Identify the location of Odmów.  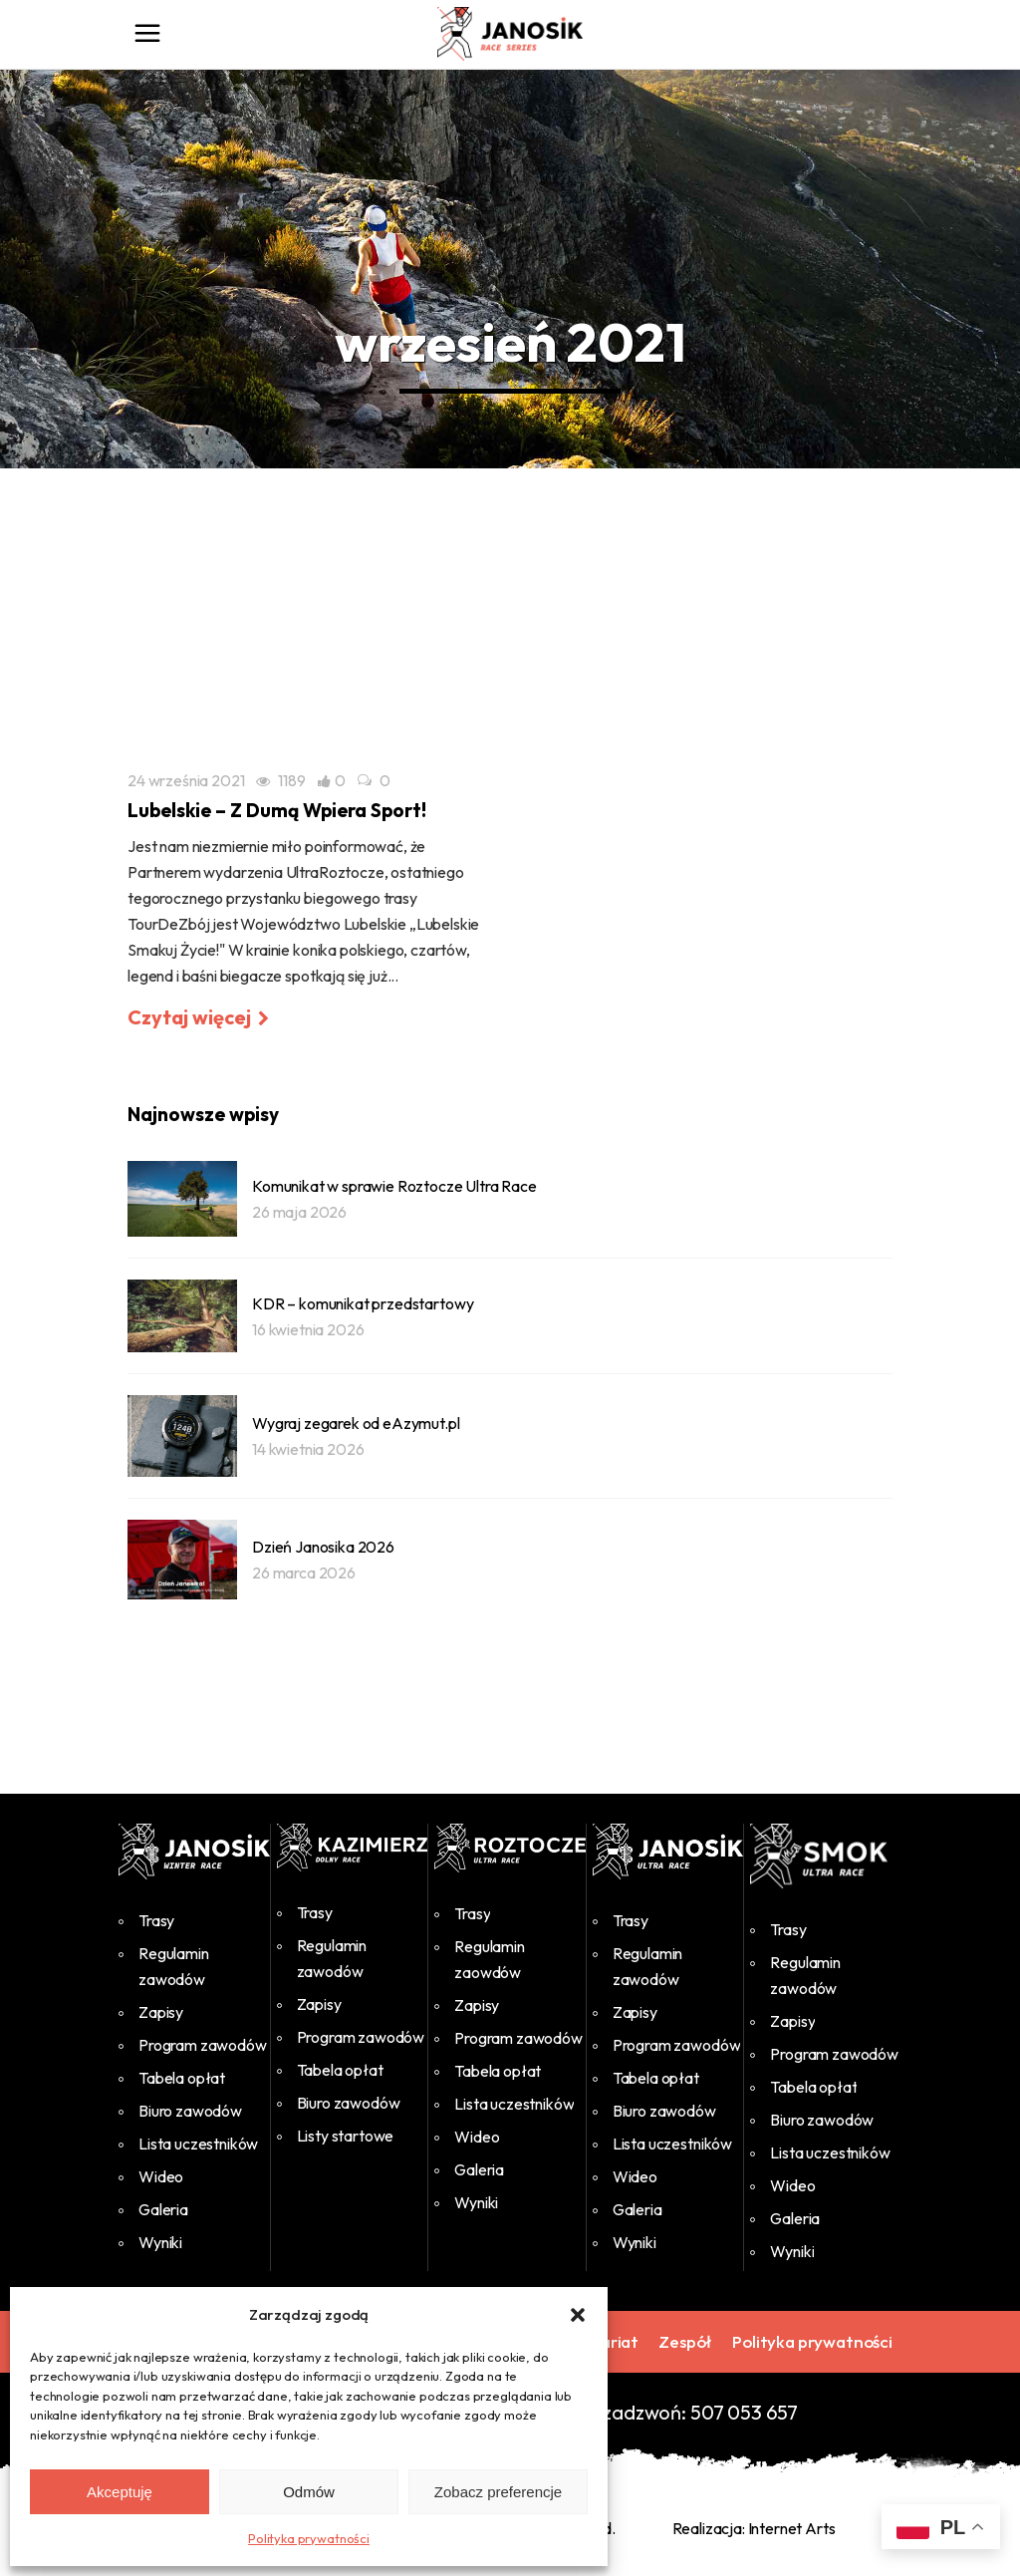
(309, 2491).